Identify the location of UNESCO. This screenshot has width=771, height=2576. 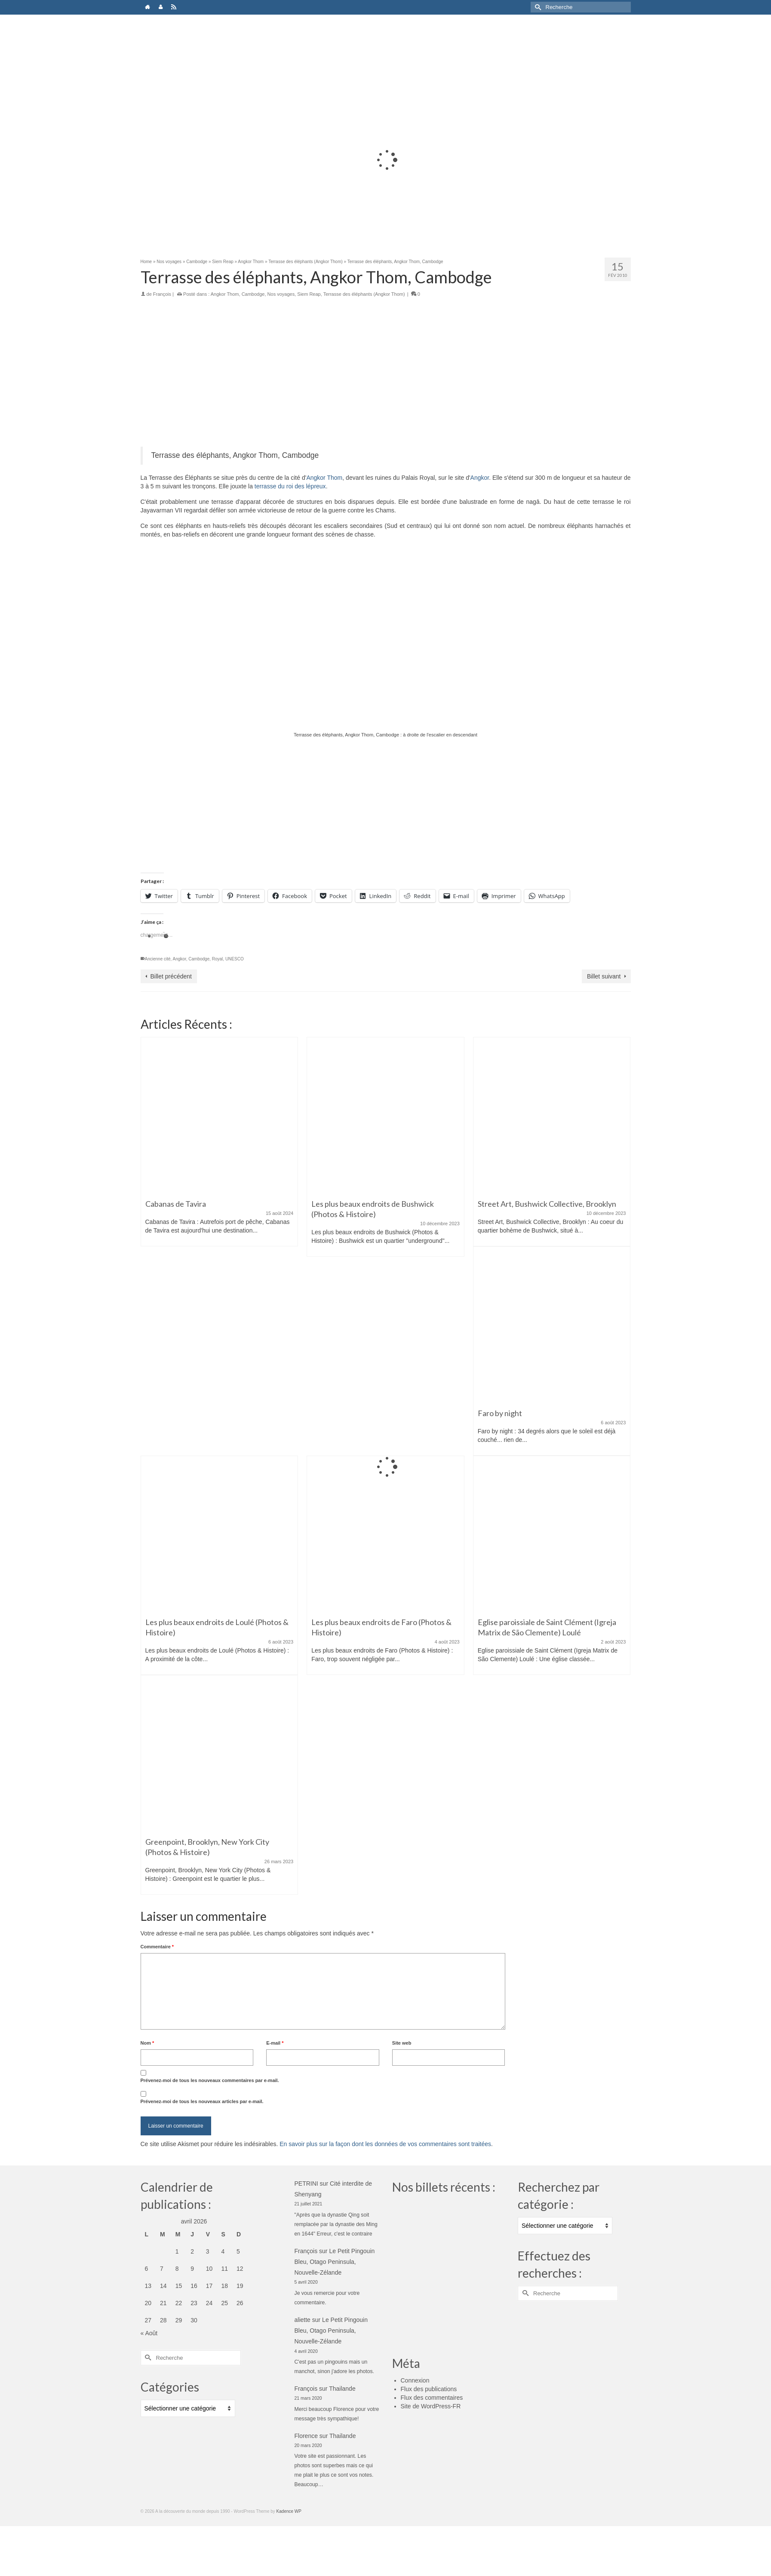
(234, 959).